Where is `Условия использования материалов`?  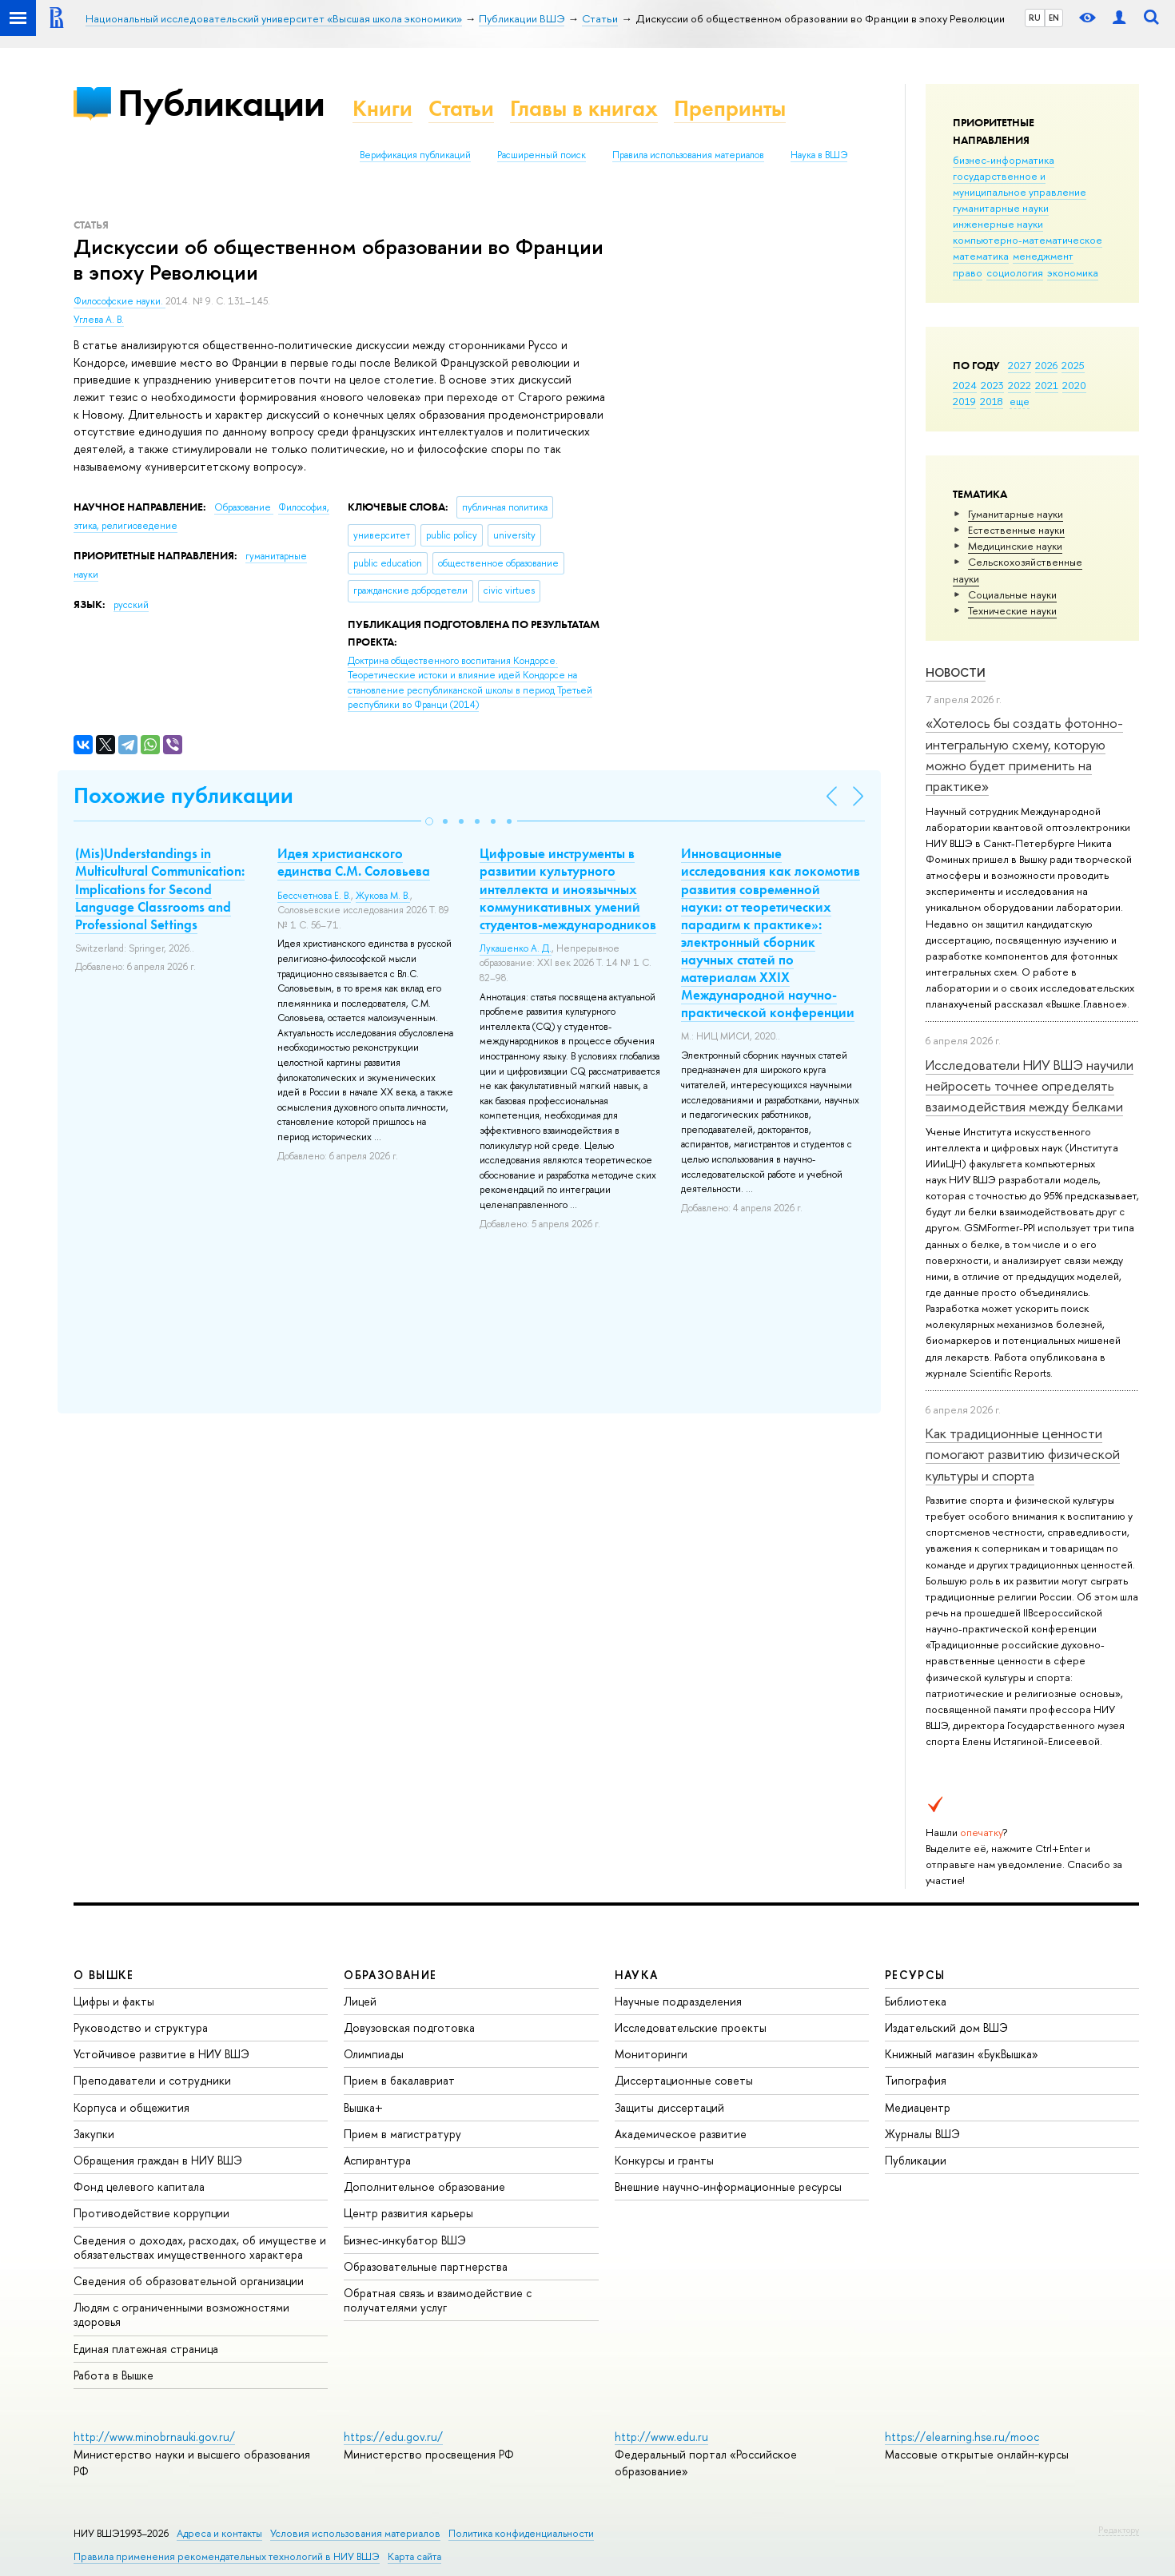 Условия использования материалов is located at coordinates (355, 2533).